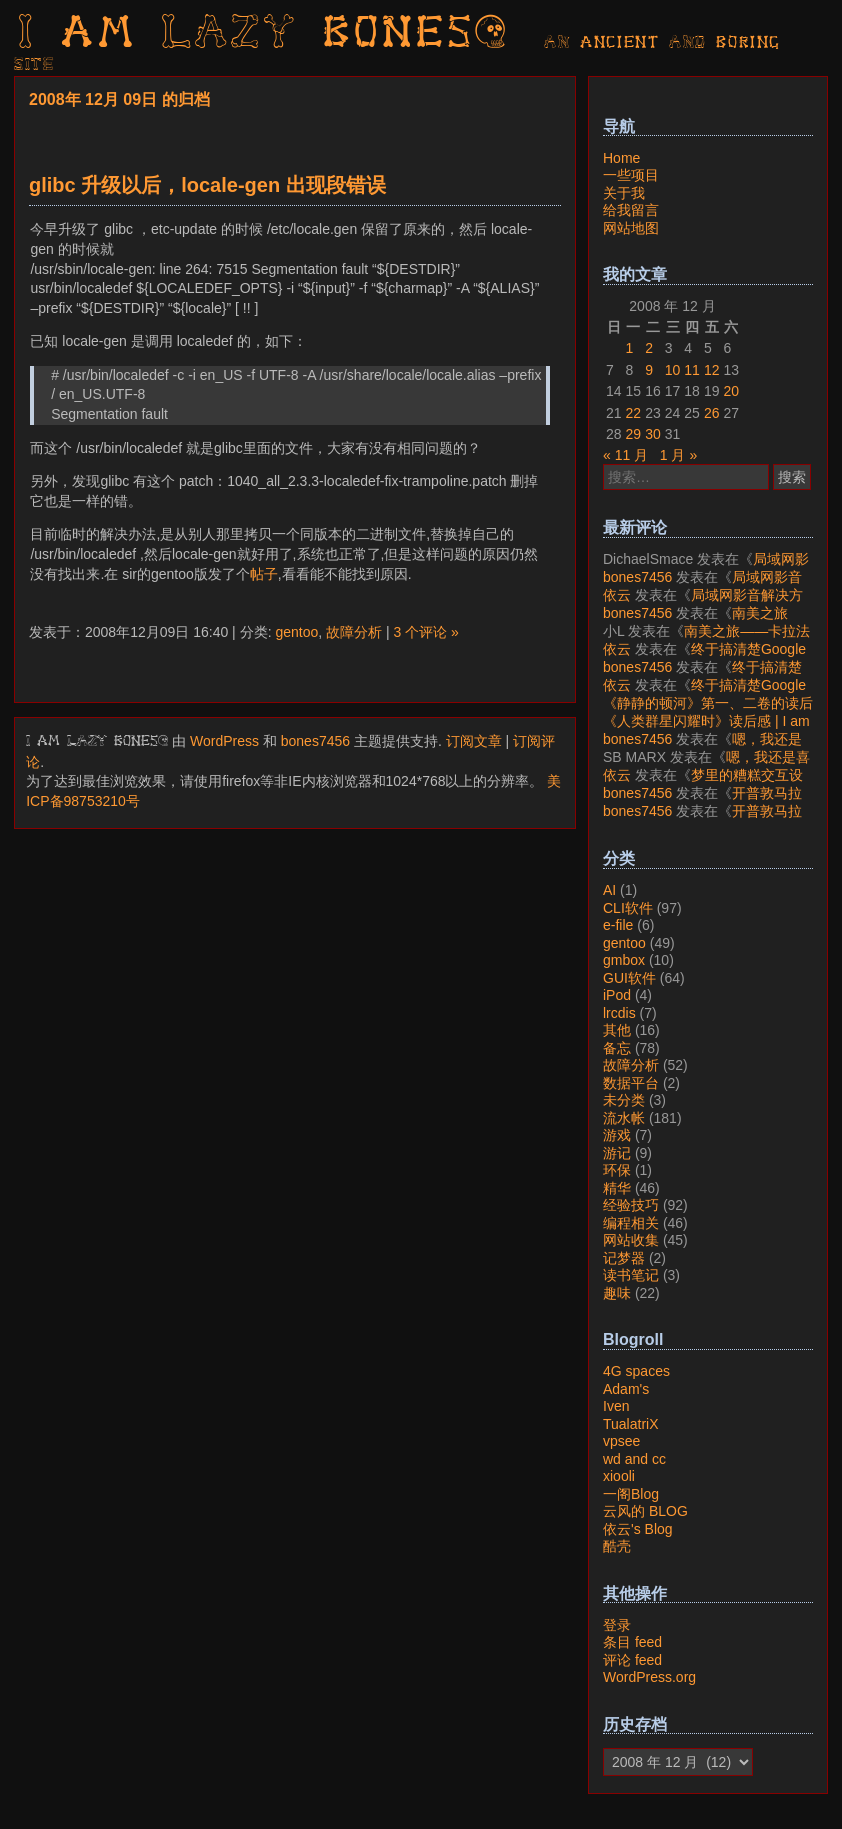 This screenshot has height=1829, width=842. What do you see at coordinates (619, 1013) in the screenshot?
I see `lrcdis` at bounding box center [619, 1013].